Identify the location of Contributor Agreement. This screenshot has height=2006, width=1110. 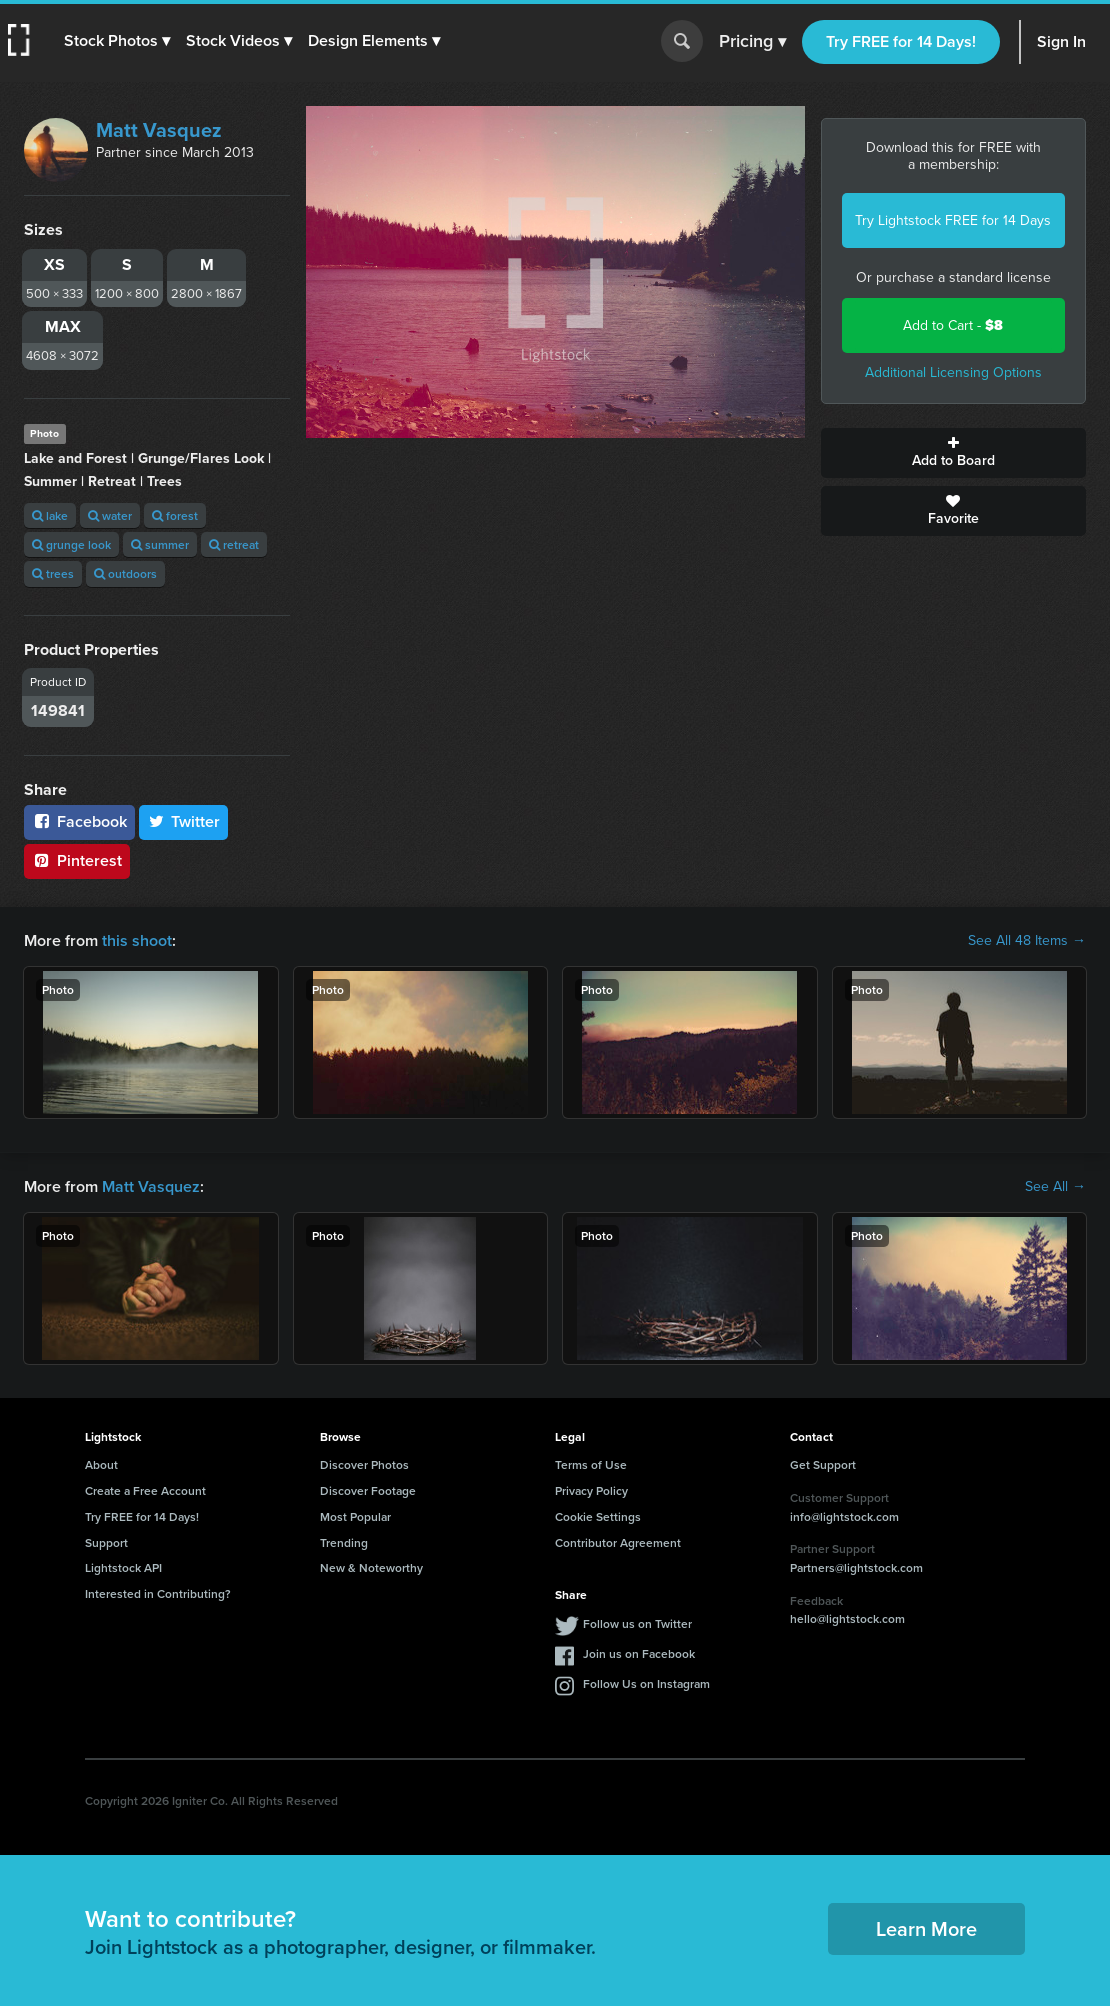
(618, 1542).